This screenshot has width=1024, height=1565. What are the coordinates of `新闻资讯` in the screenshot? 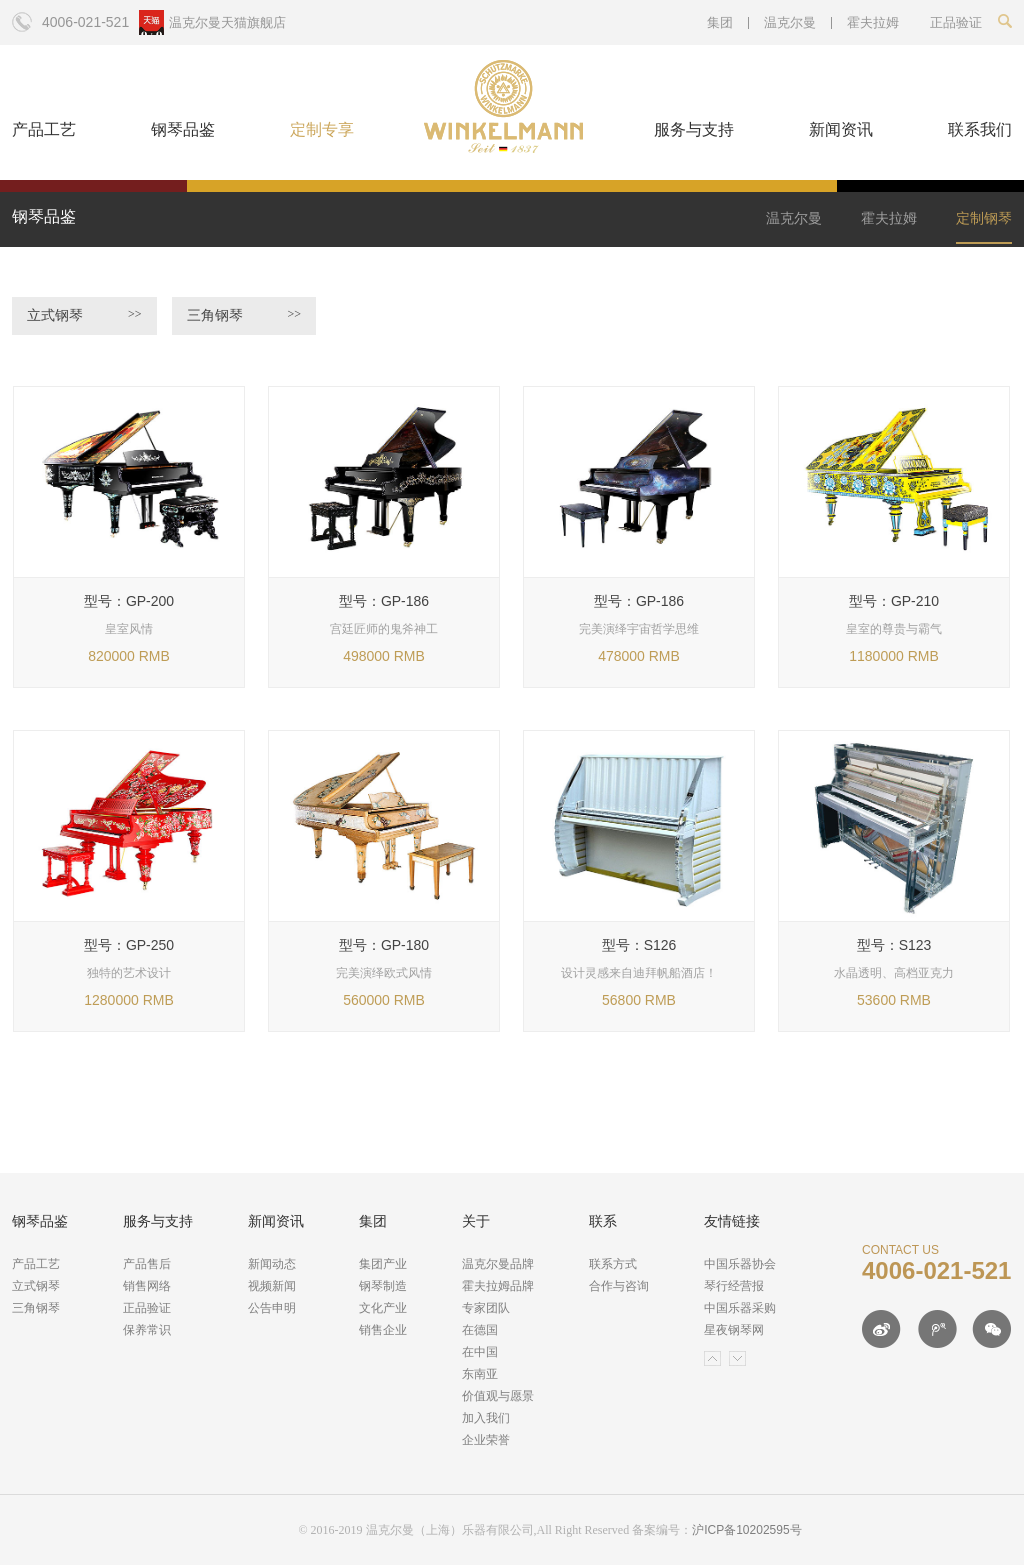 It's located at (841, 129).